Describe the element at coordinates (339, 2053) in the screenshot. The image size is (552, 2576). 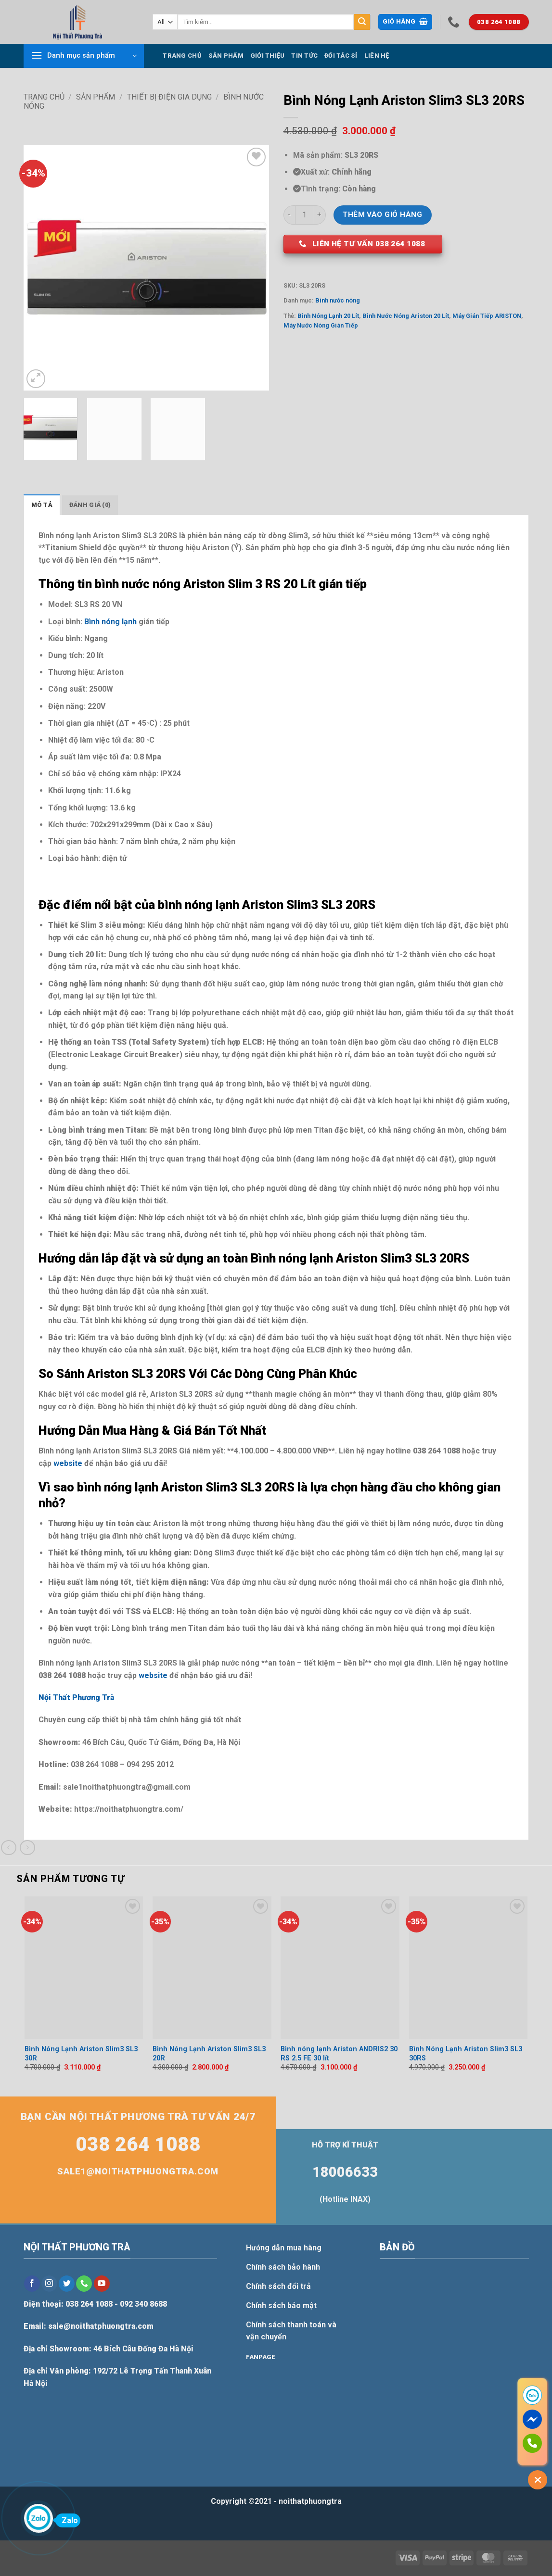
I see `Bình nóng lạnh Ariston ANDRIS2 30 RS 2.5 FE 30 lít` at that location.